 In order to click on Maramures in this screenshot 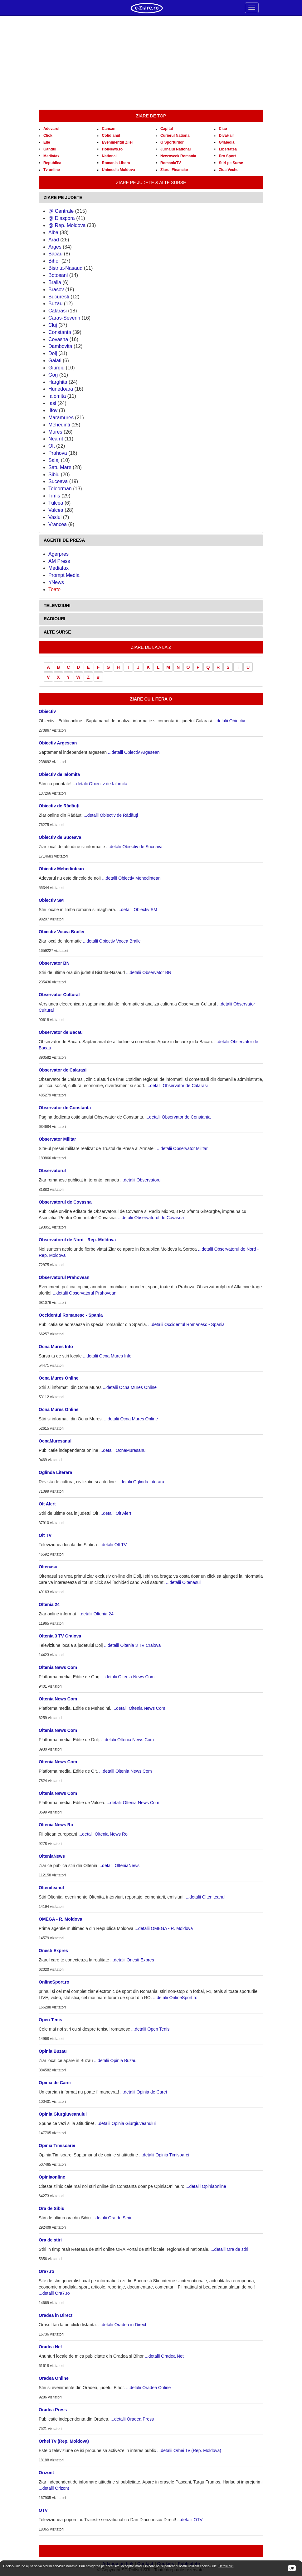, I will do `click(61, 417)`.